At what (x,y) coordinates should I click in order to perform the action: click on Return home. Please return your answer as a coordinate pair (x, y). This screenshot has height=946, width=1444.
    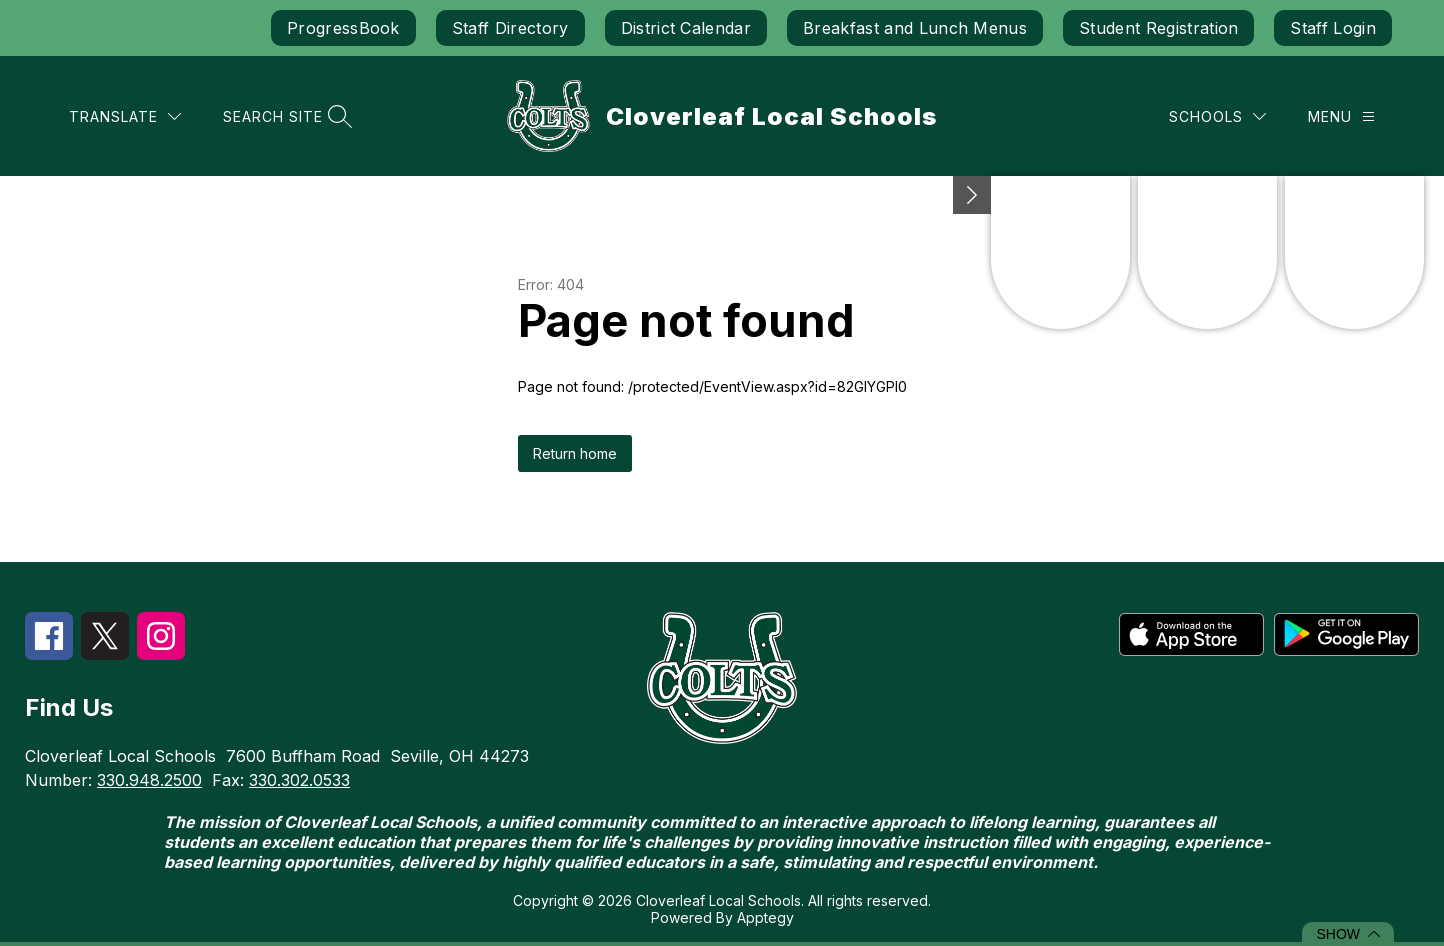
    Looking at the image, I should click on (575, 453).